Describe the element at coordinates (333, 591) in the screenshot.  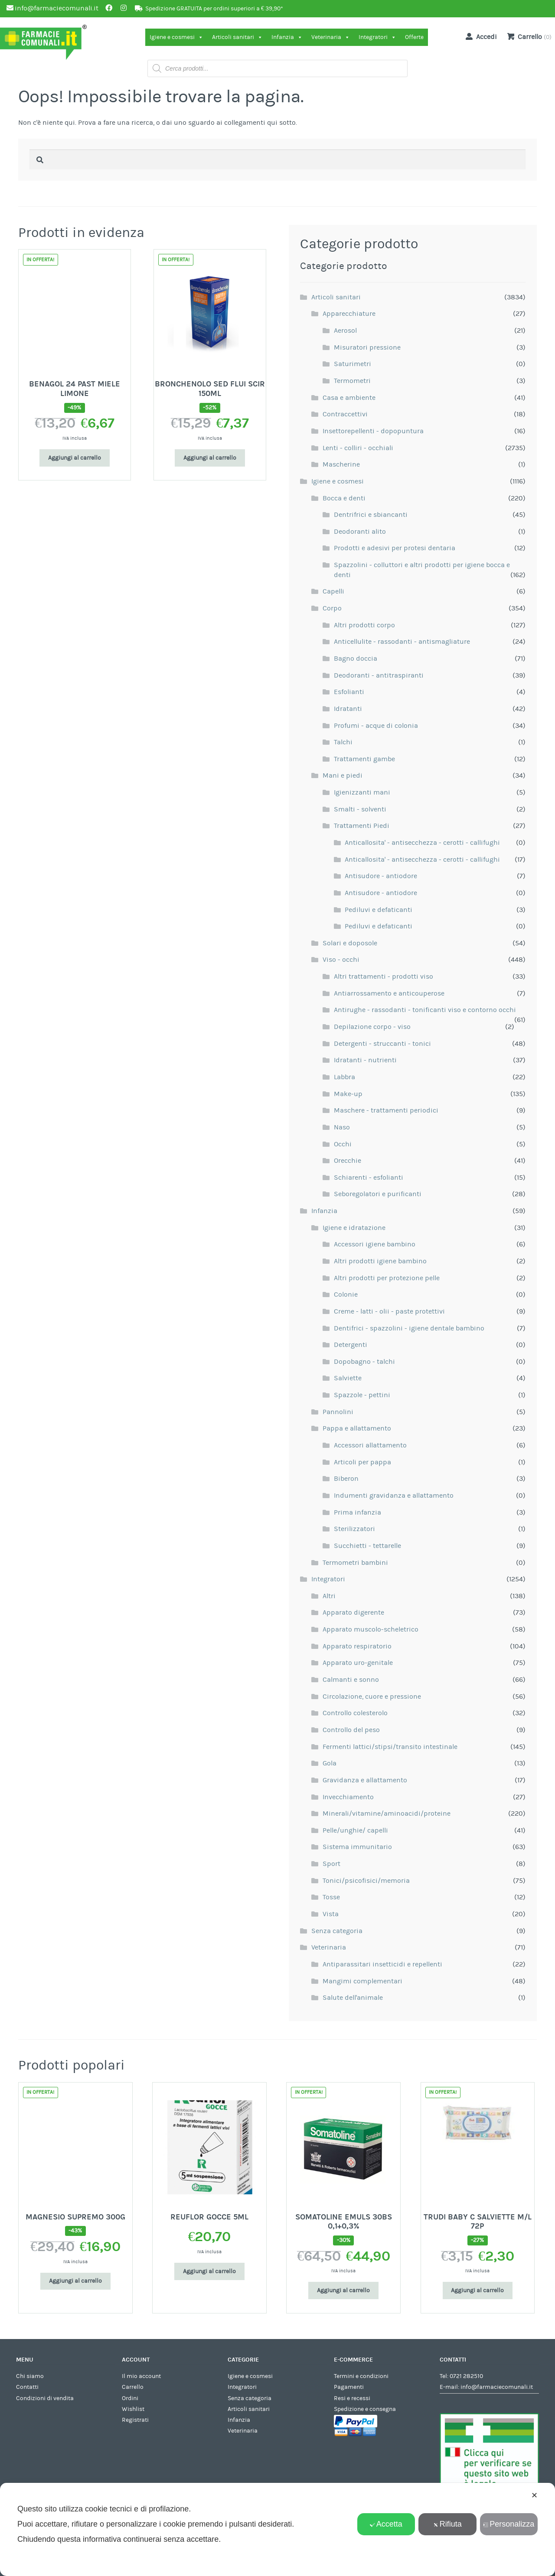
I see `Capelli` at that location.